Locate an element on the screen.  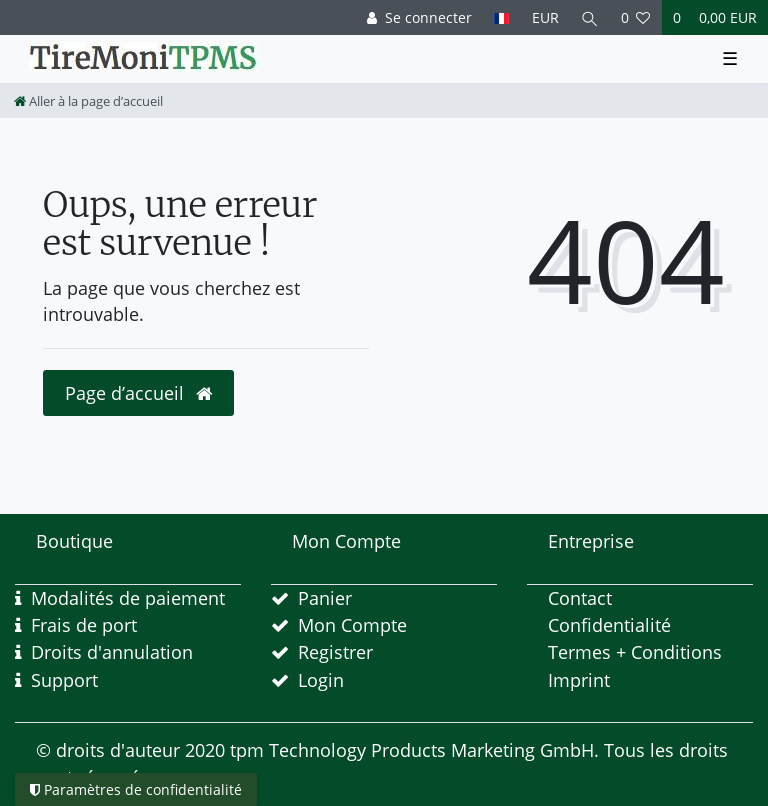
Frais de port is located at coordinates (84, 625).